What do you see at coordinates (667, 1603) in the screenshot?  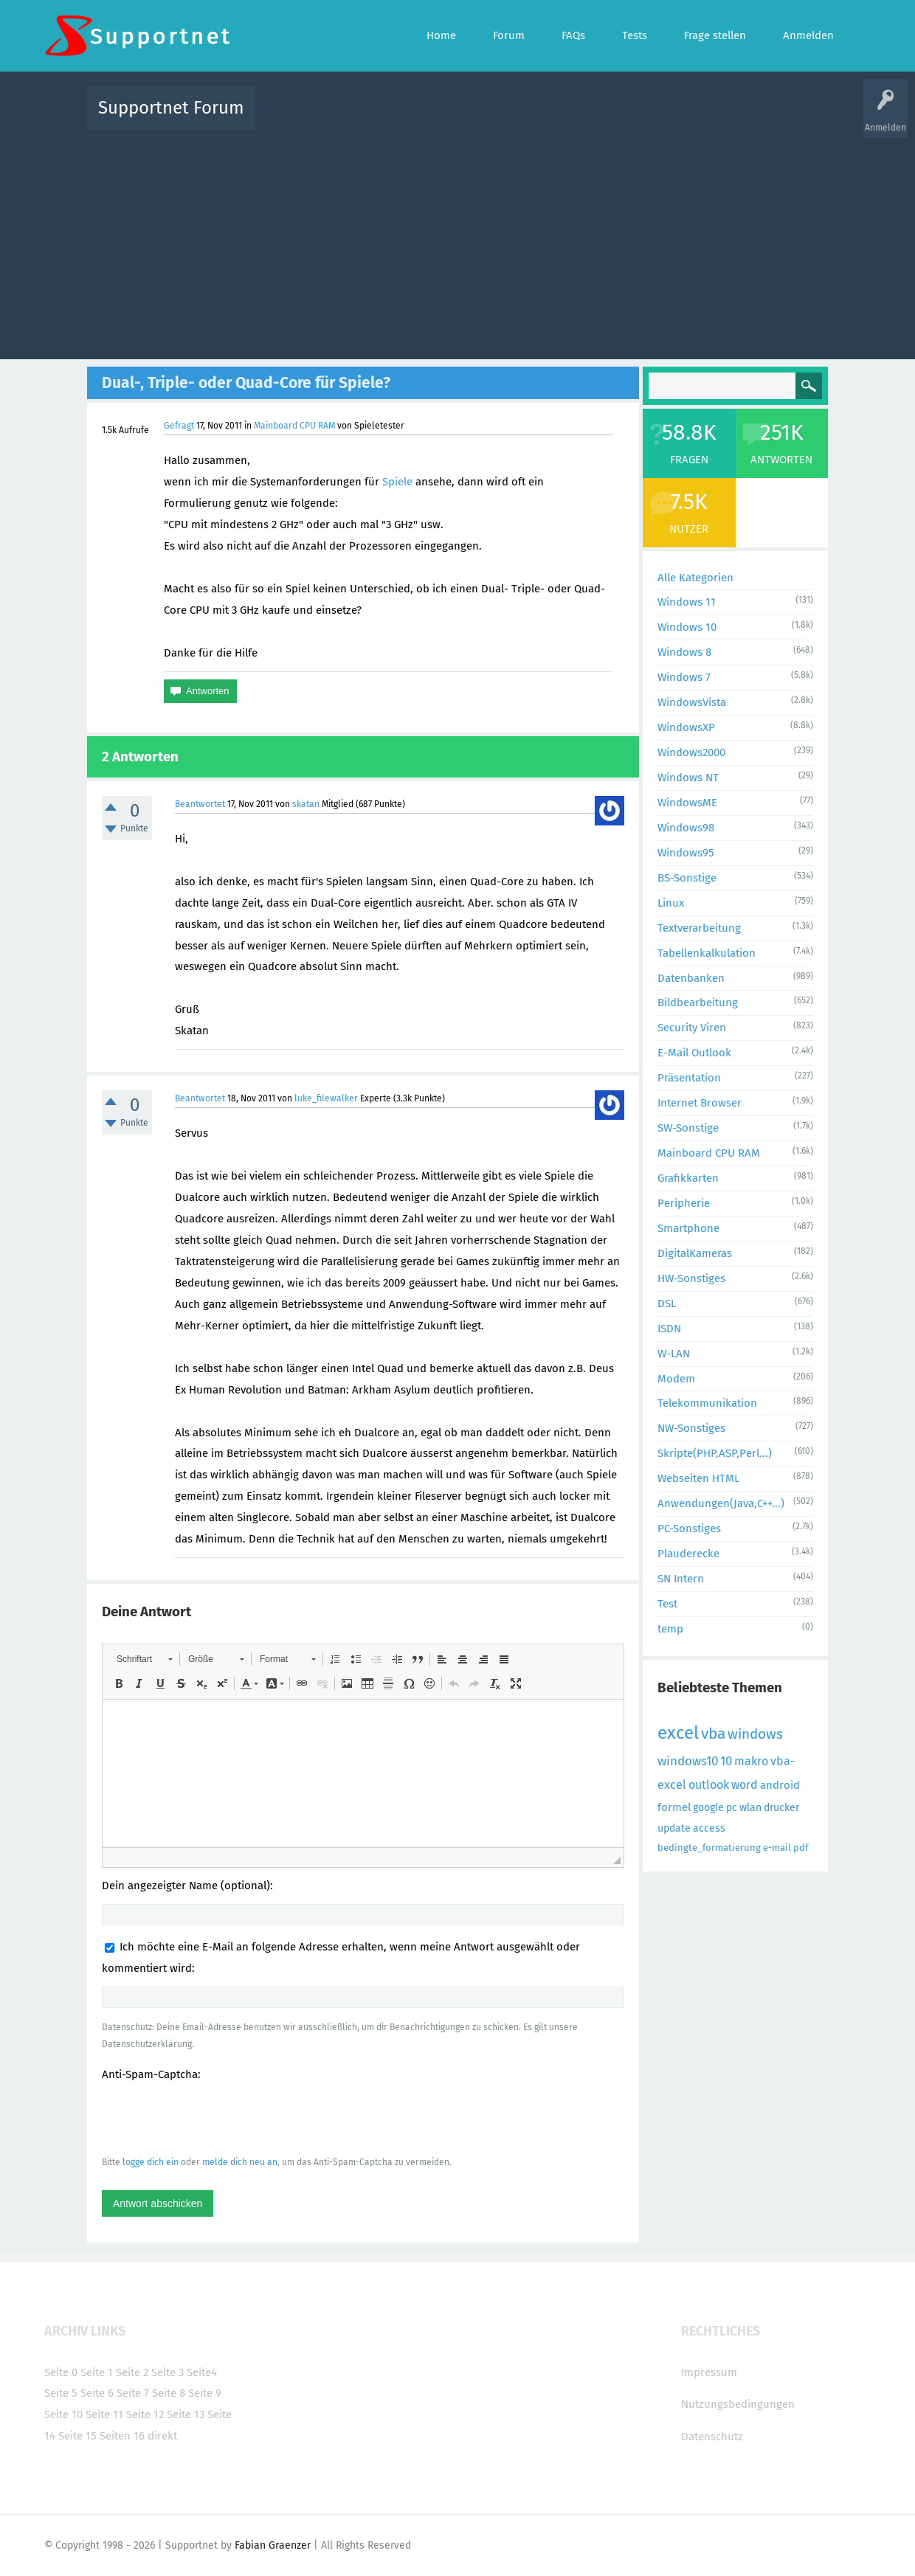 I see `Test` at bounding box center [667, 1603].